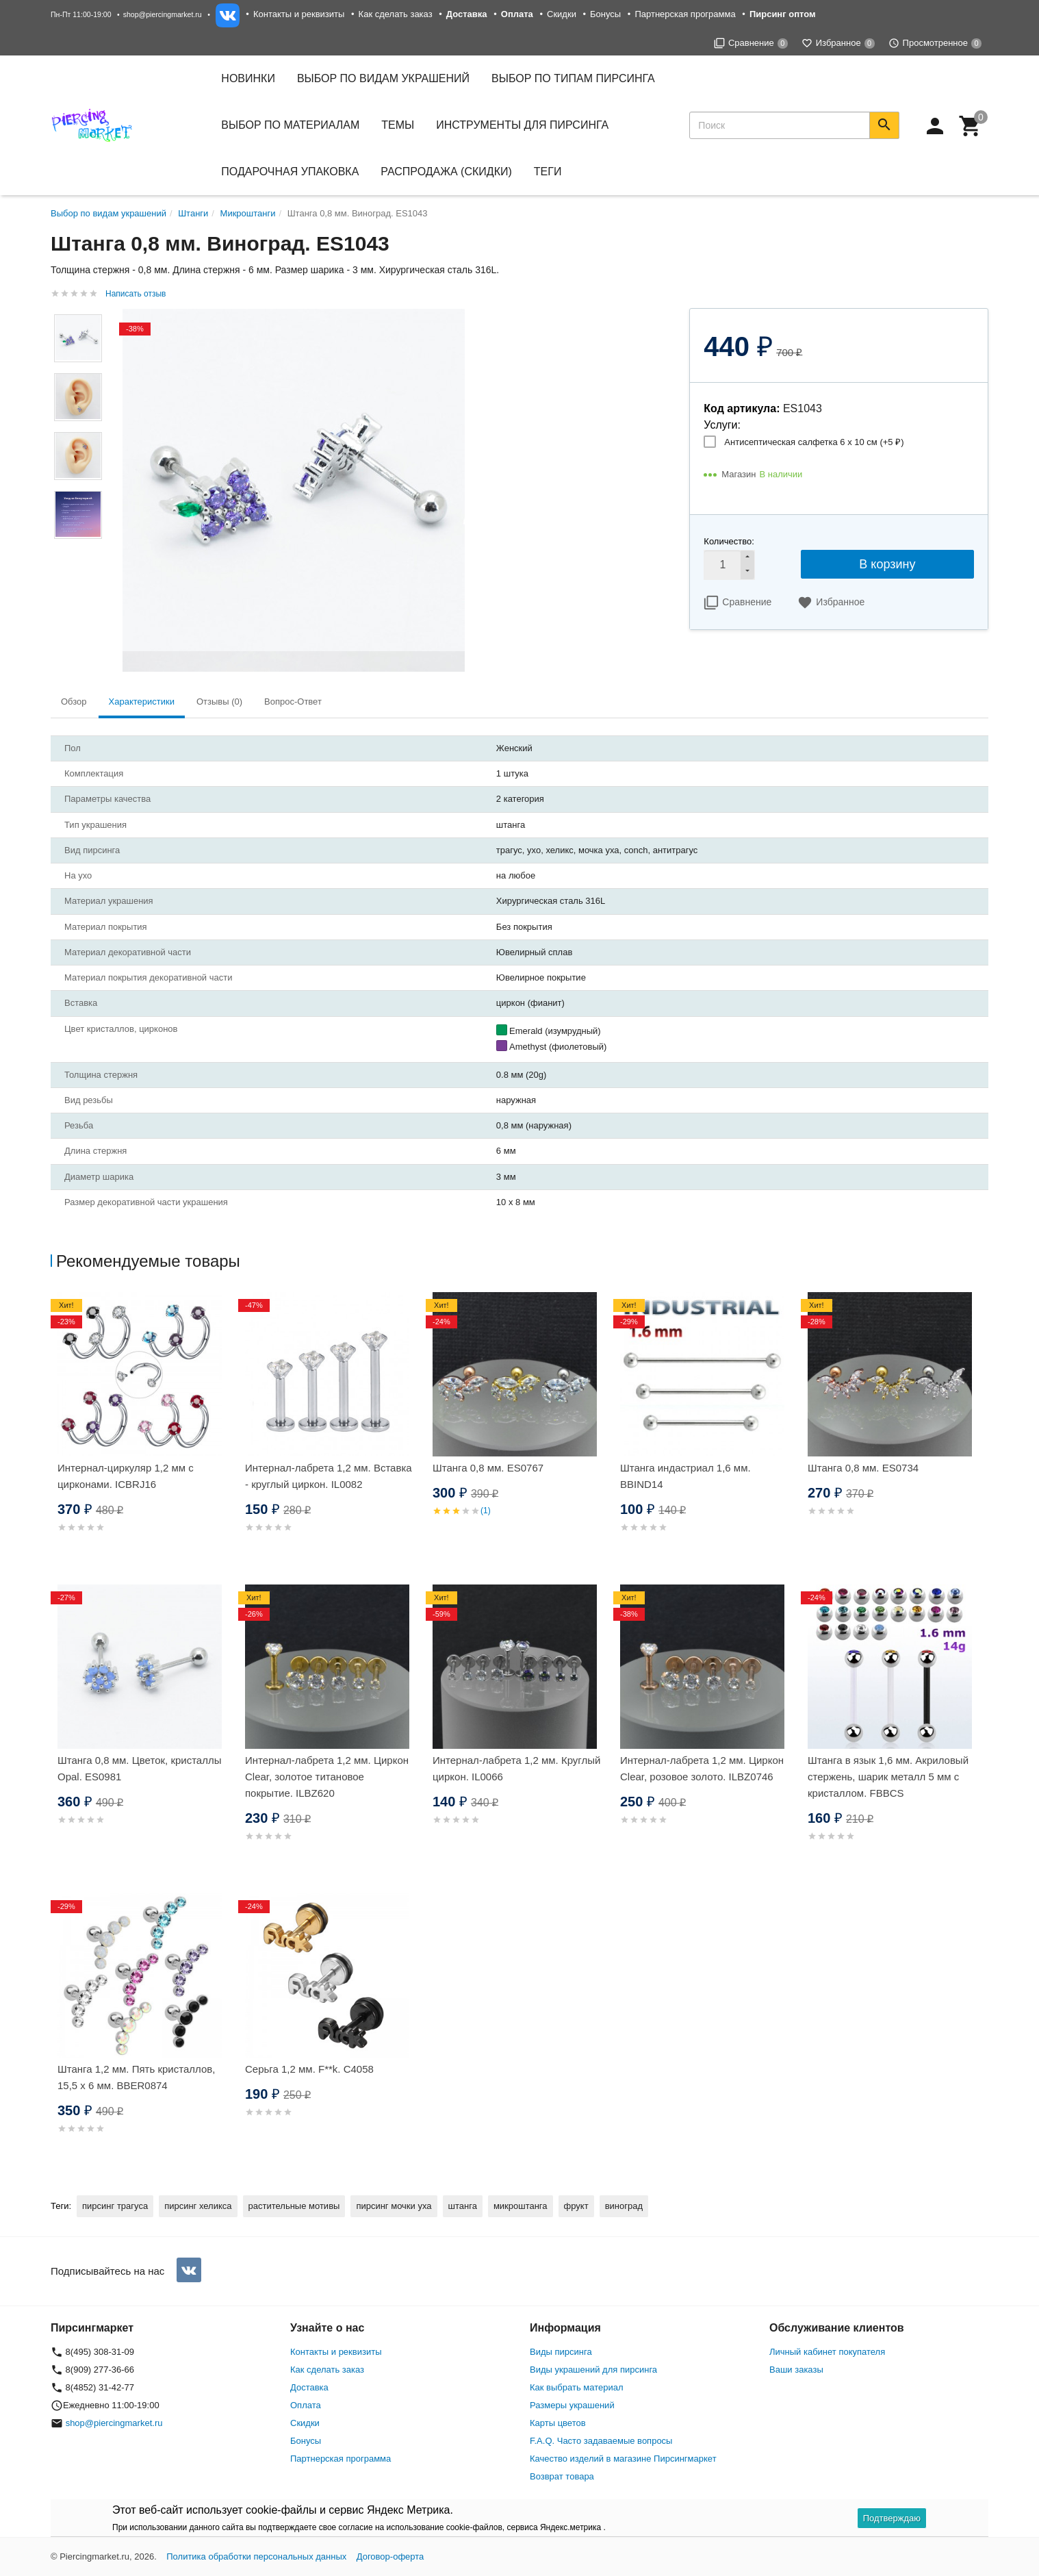  I want to click on Виды украшений для пирсинга, so click(593, 2369).